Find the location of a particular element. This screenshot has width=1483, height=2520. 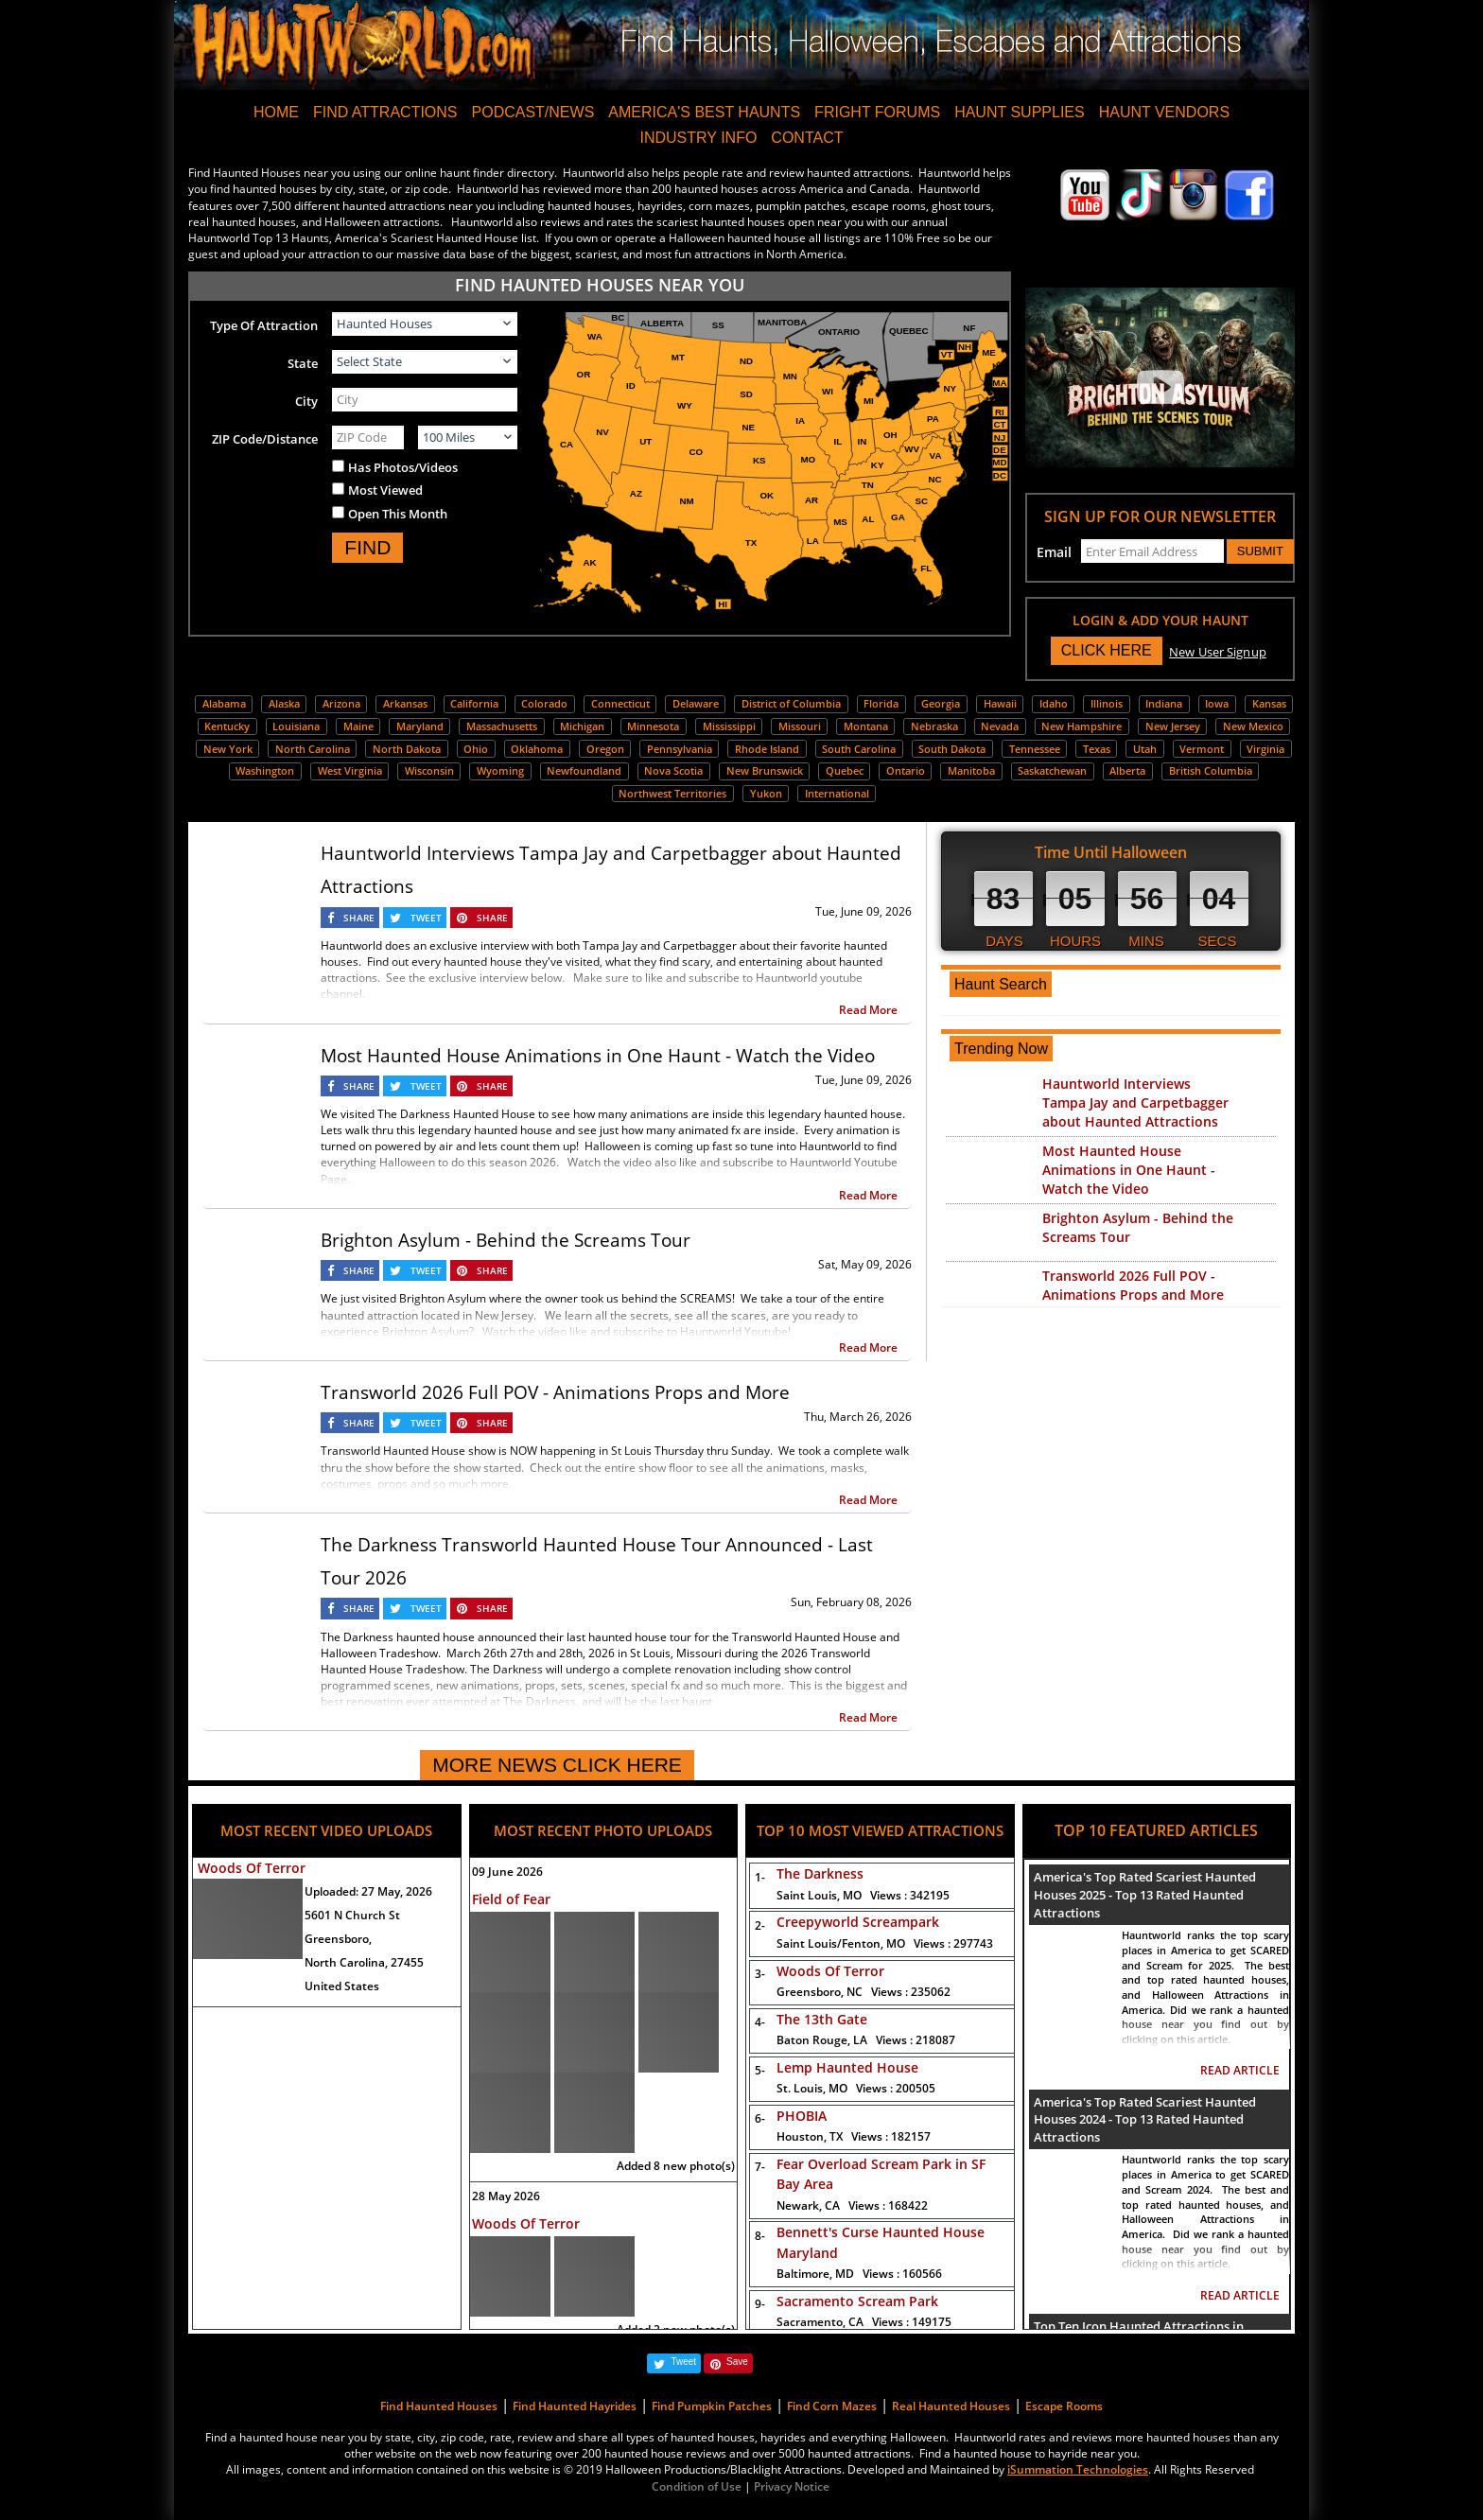

Uploaded: is located at coordinates (368, 1891).